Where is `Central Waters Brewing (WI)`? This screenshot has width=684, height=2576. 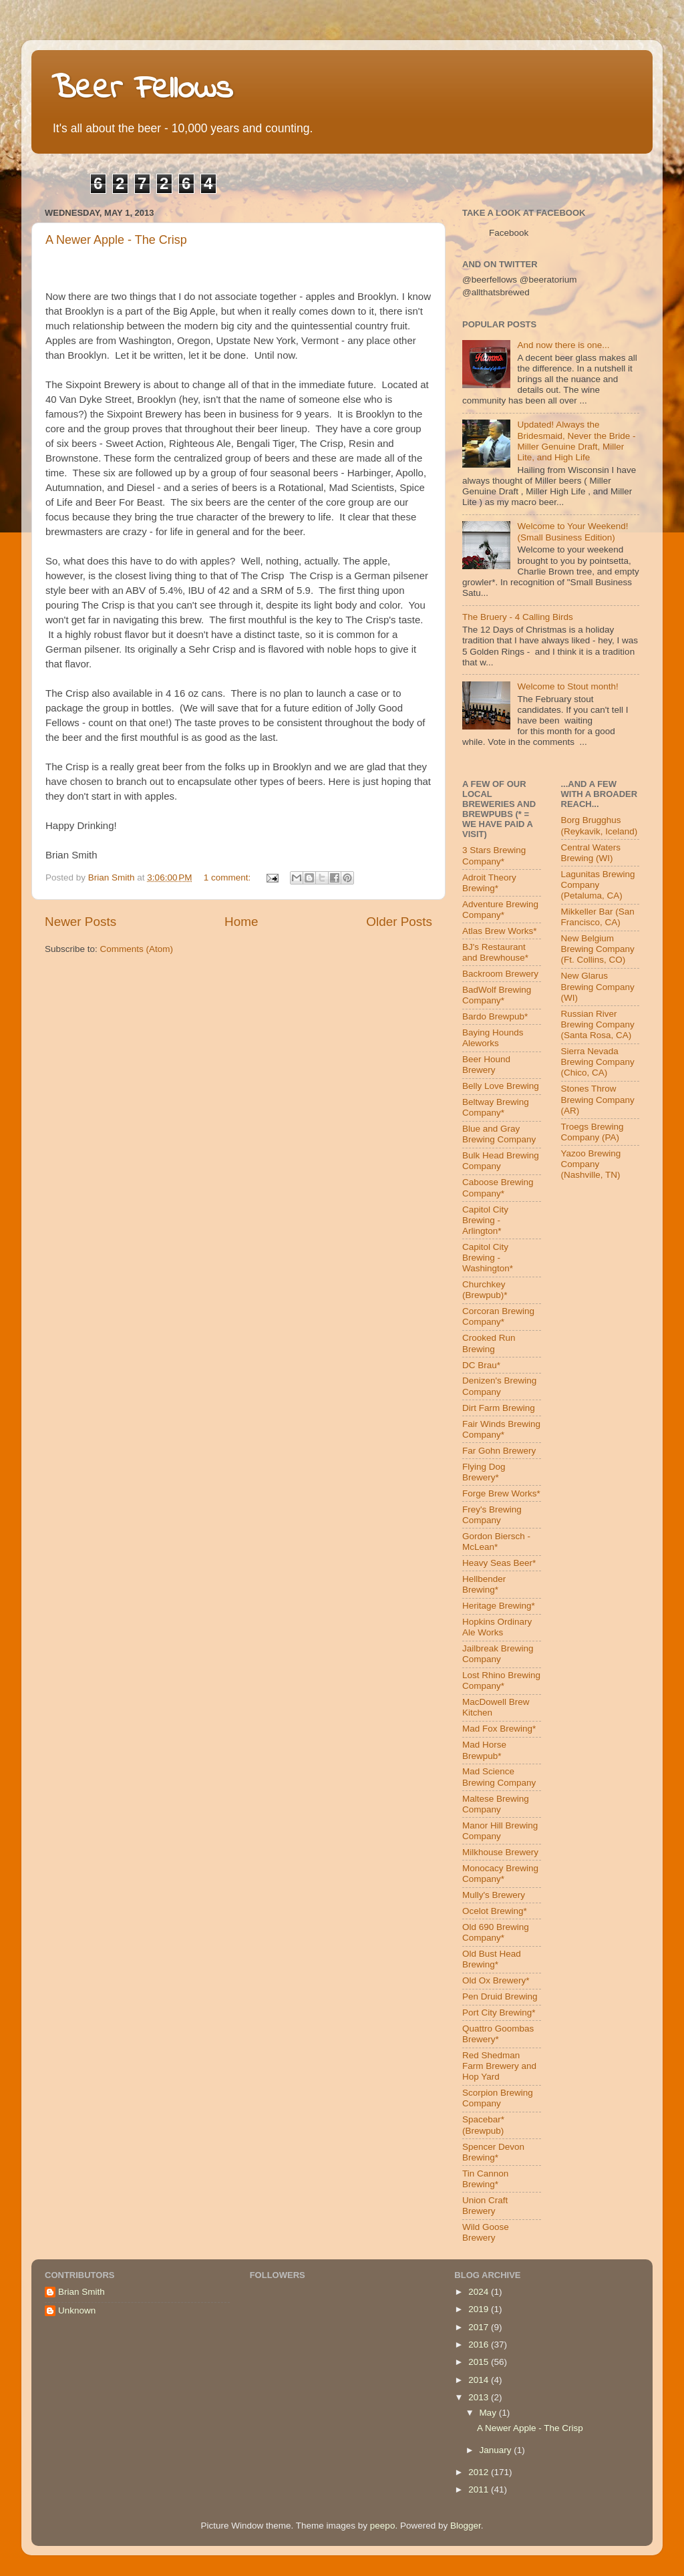 Central Waters Brewing (WI) is located at coordinates (591, 852).